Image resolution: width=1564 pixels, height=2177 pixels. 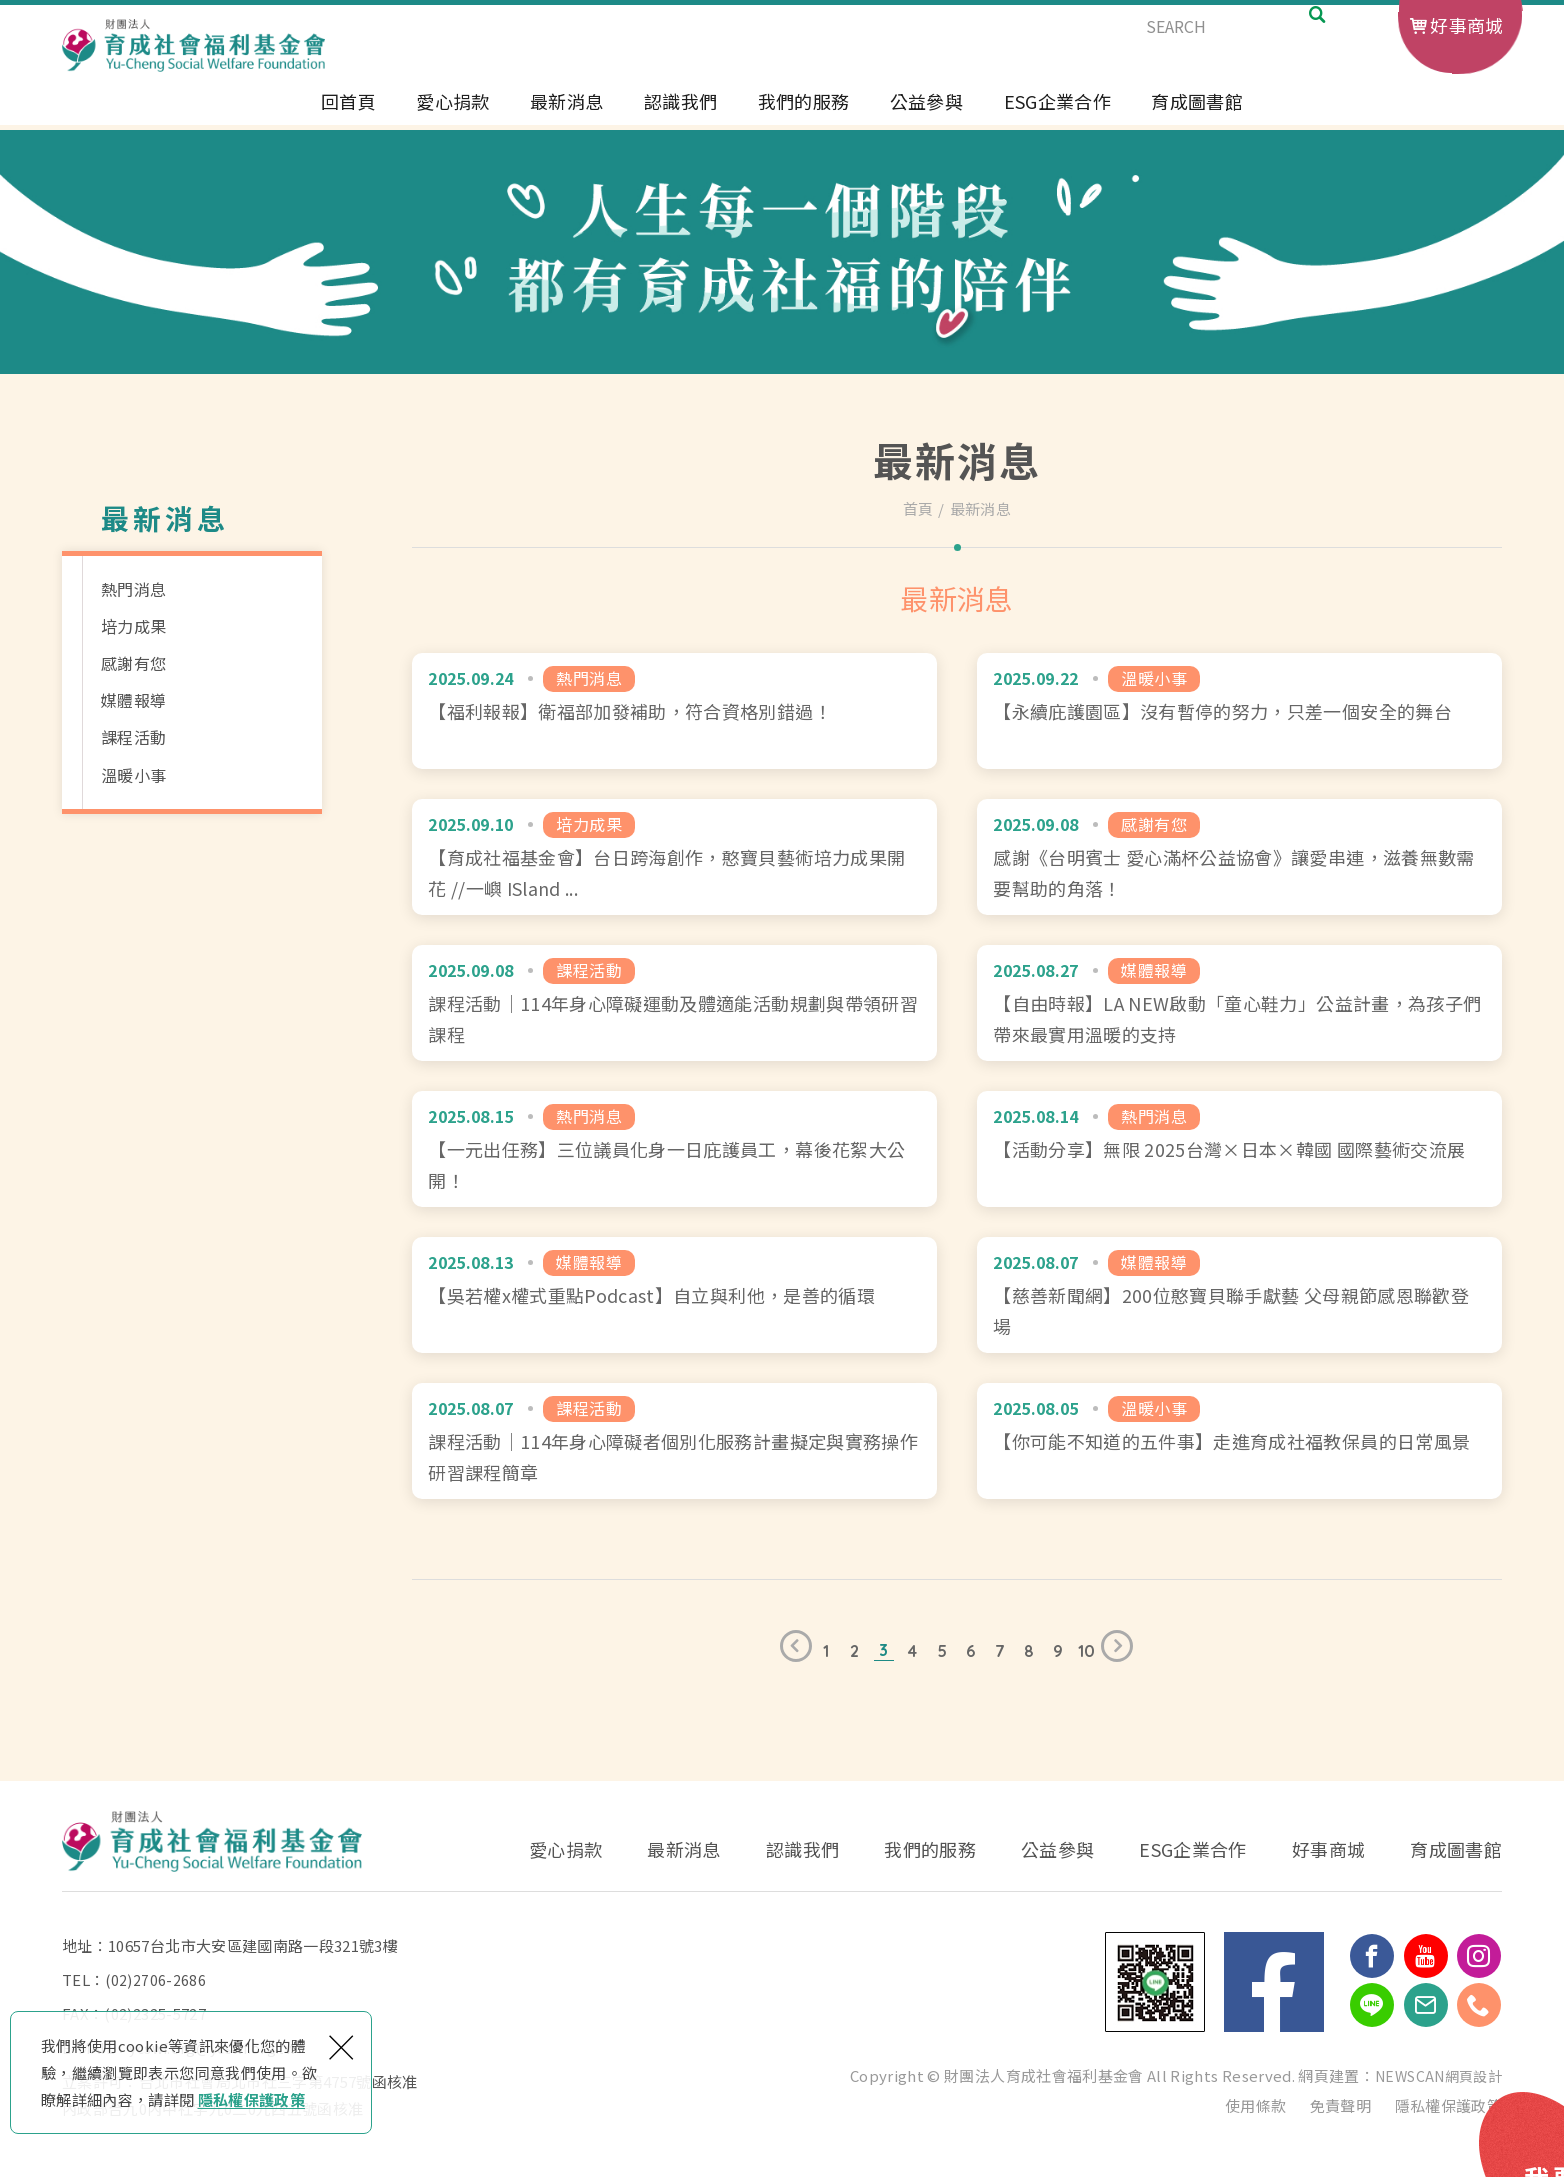 What do you see at coordinates (1239, 711) in the screenshot?
I see `【永續庇護園區】沒有暫停的努力，只差一個安全的舞台` at bounding box center [1239, 711].